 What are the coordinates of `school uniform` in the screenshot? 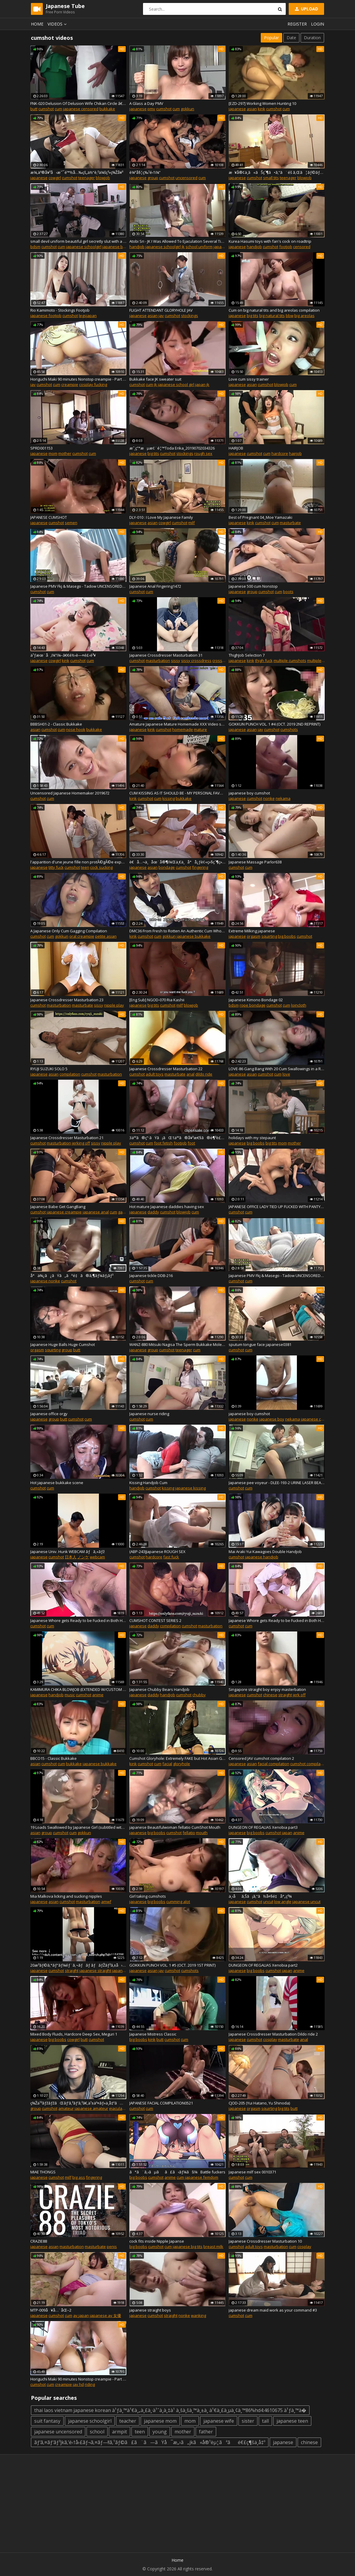 It's located at (199, 246).